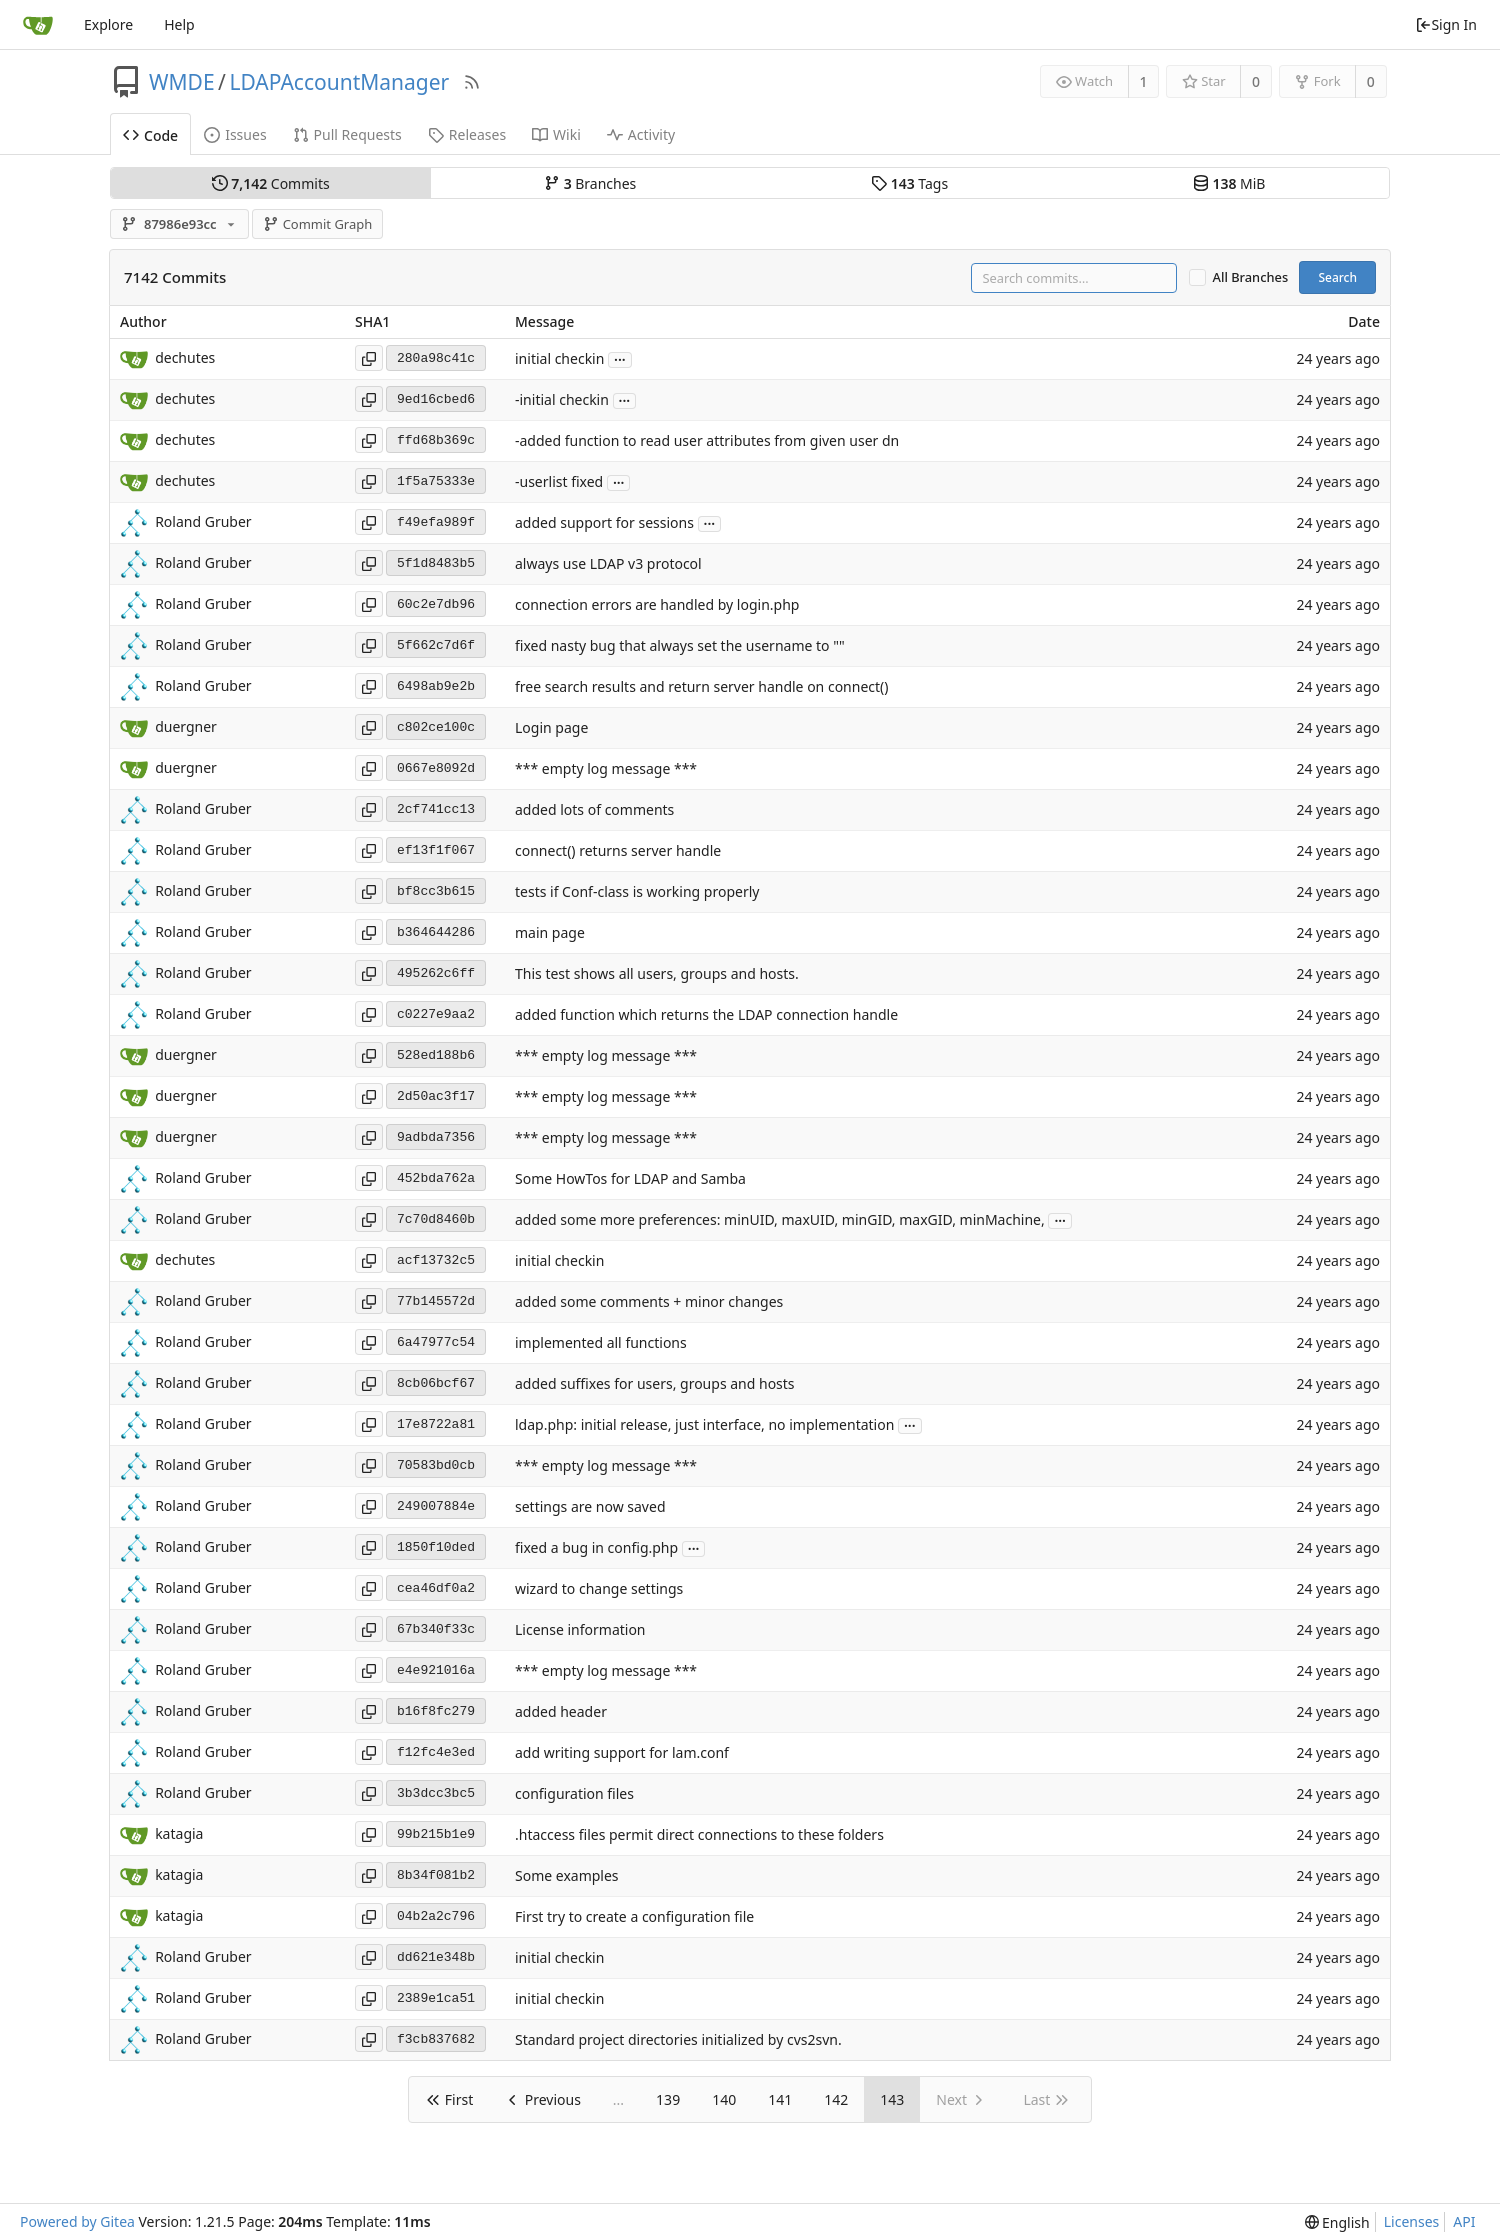 The width and height of the screenshot is (1500, 2240). Describe the element at coordinates (574, 1794) in the screenshot. I see `configuration files` at that location.